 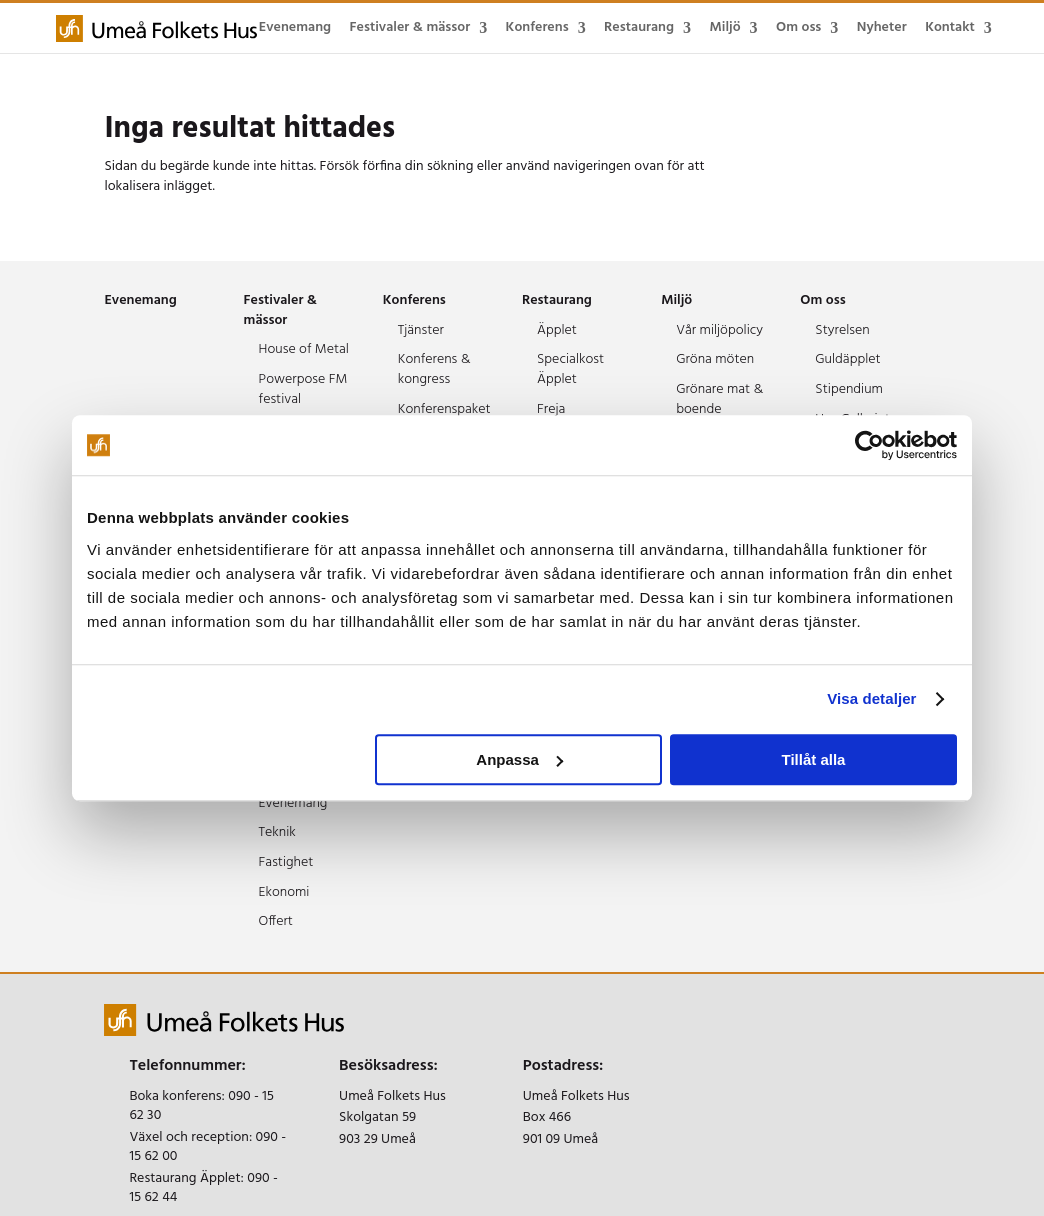 What do you see at coordinates (798, 28) in the screenshot?
I see `Om oss` at bounding box center [798, 28].